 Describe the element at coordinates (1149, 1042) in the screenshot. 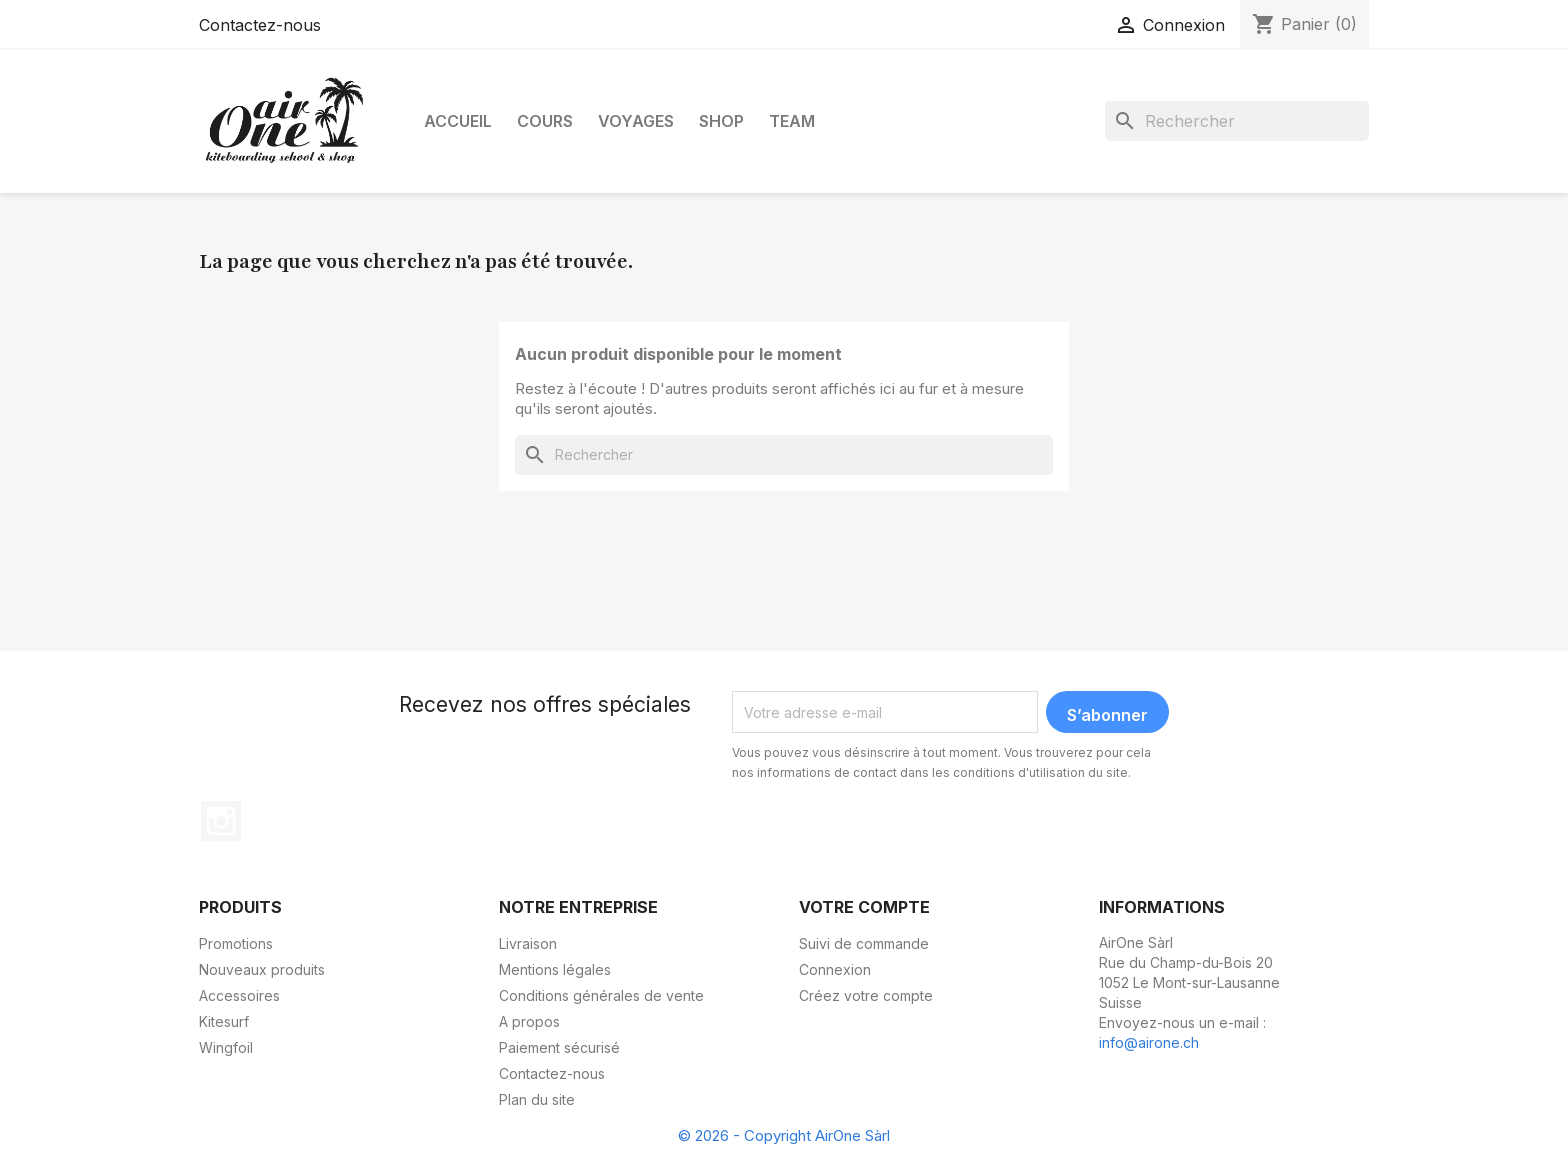

I see `info@airone.ch` at that location.